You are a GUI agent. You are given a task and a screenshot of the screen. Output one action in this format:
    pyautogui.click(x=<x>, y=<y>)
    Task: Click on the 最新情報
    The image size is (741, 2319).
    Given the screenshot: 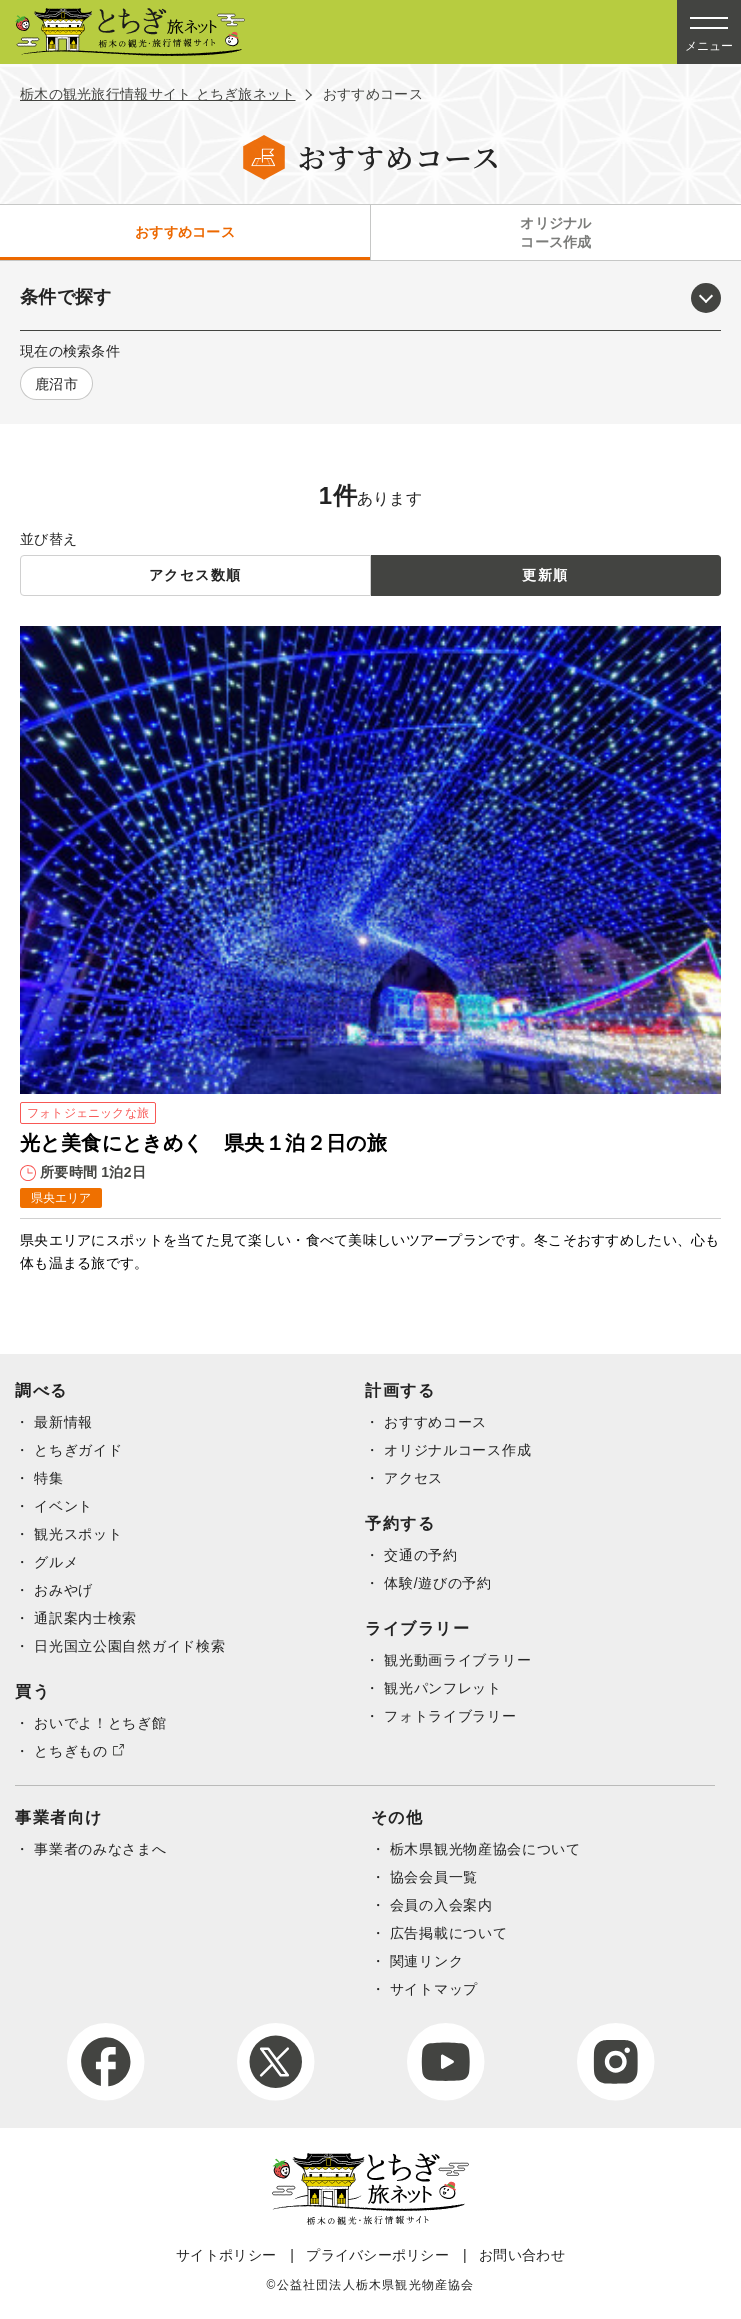 What is the action you would take?
    pyautogui.click(x=63, y=1422)
    